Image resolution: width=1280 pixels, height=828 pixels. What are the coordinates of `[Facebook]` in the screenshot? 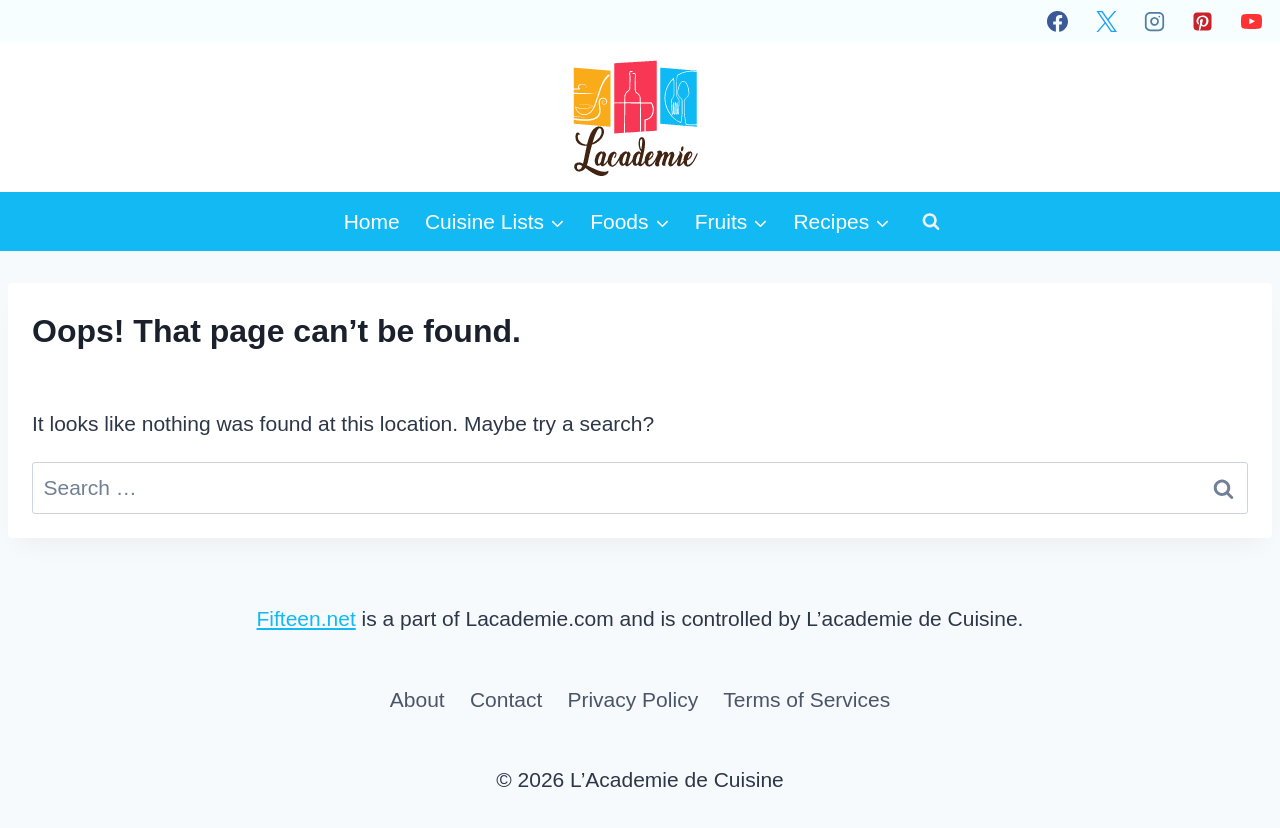 It's located at (1058, 21).